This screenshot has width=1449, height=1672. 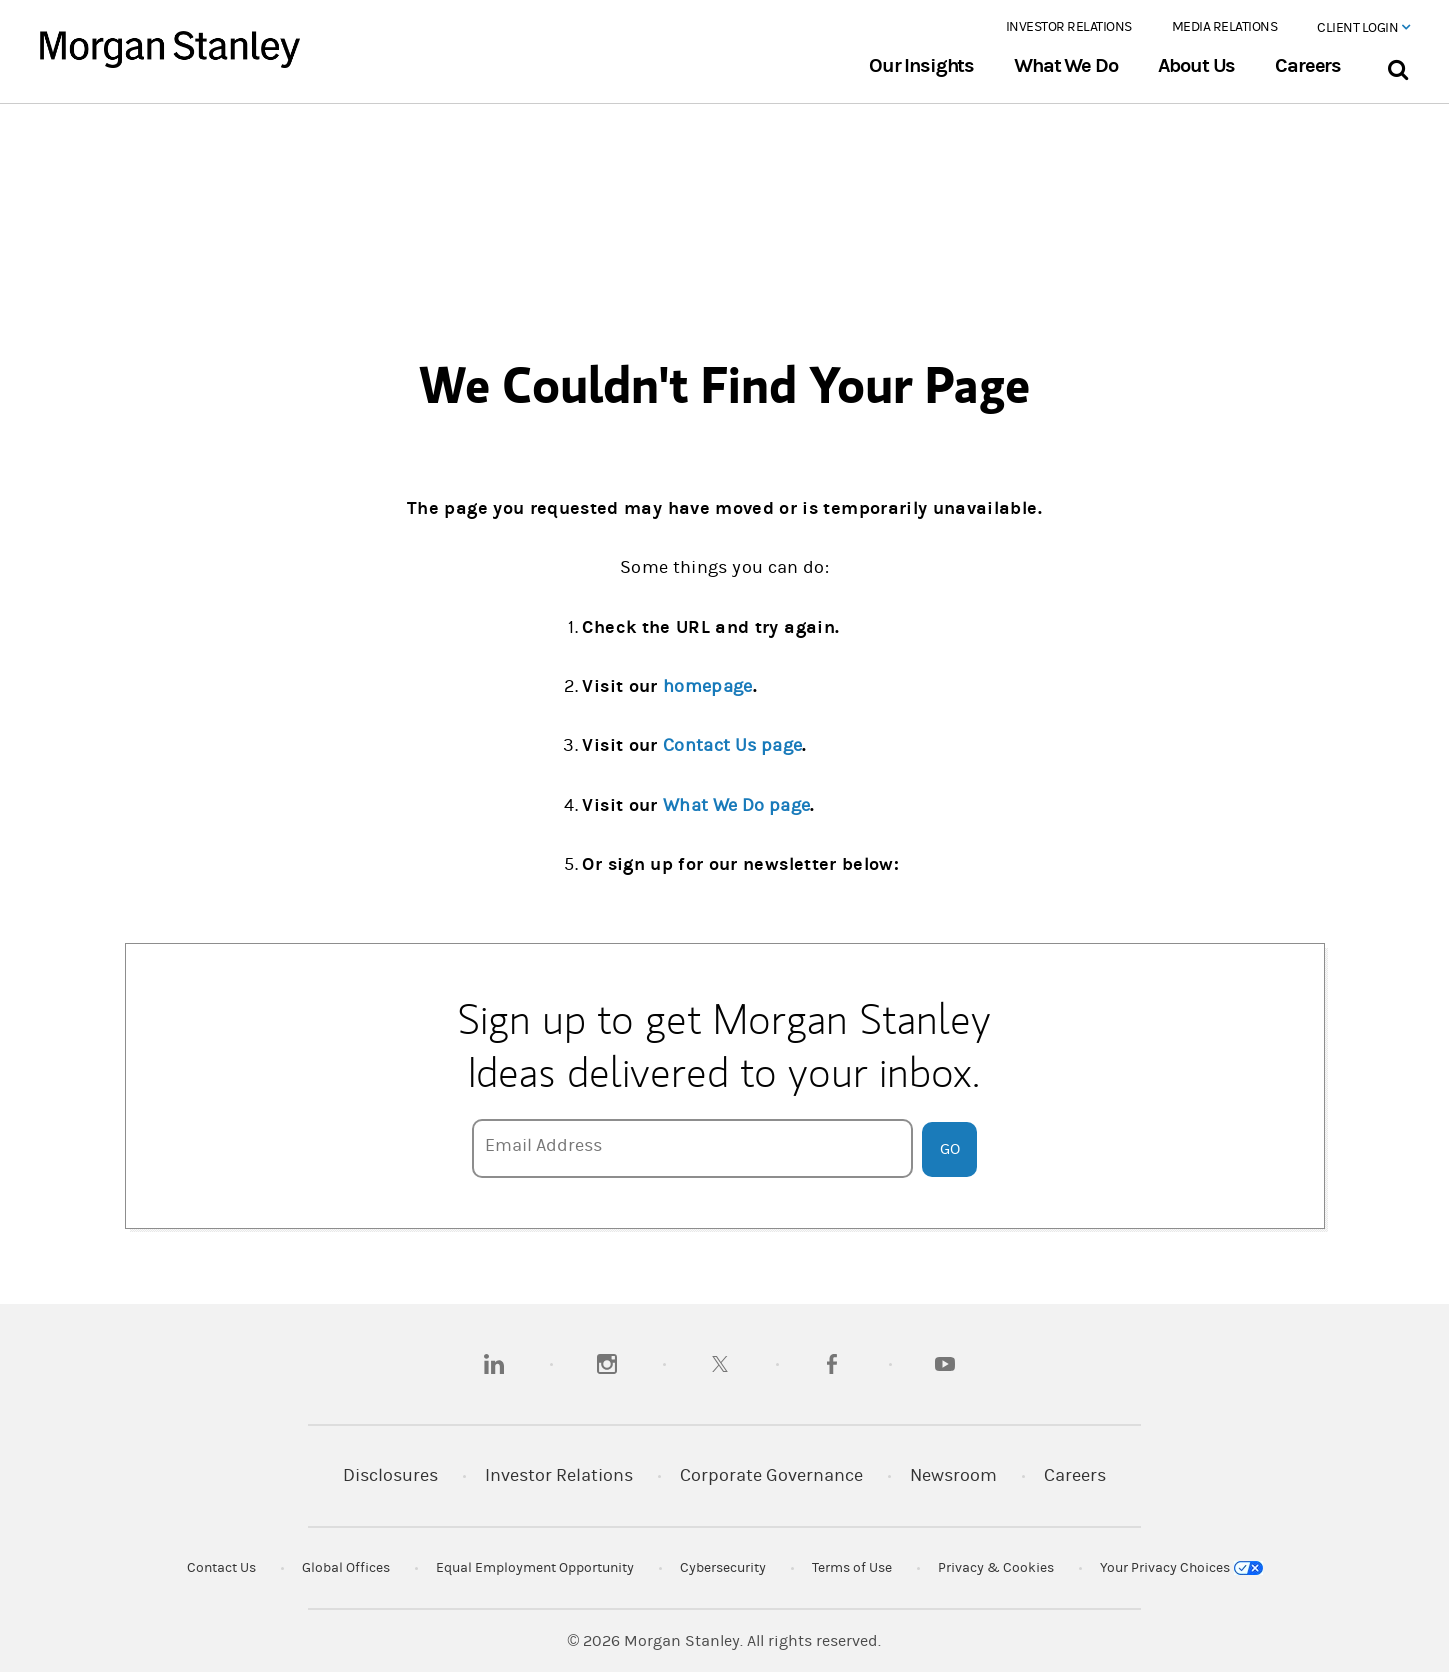 I want to click on Equal Employment Opportunity, so click(x=535, y=1568).